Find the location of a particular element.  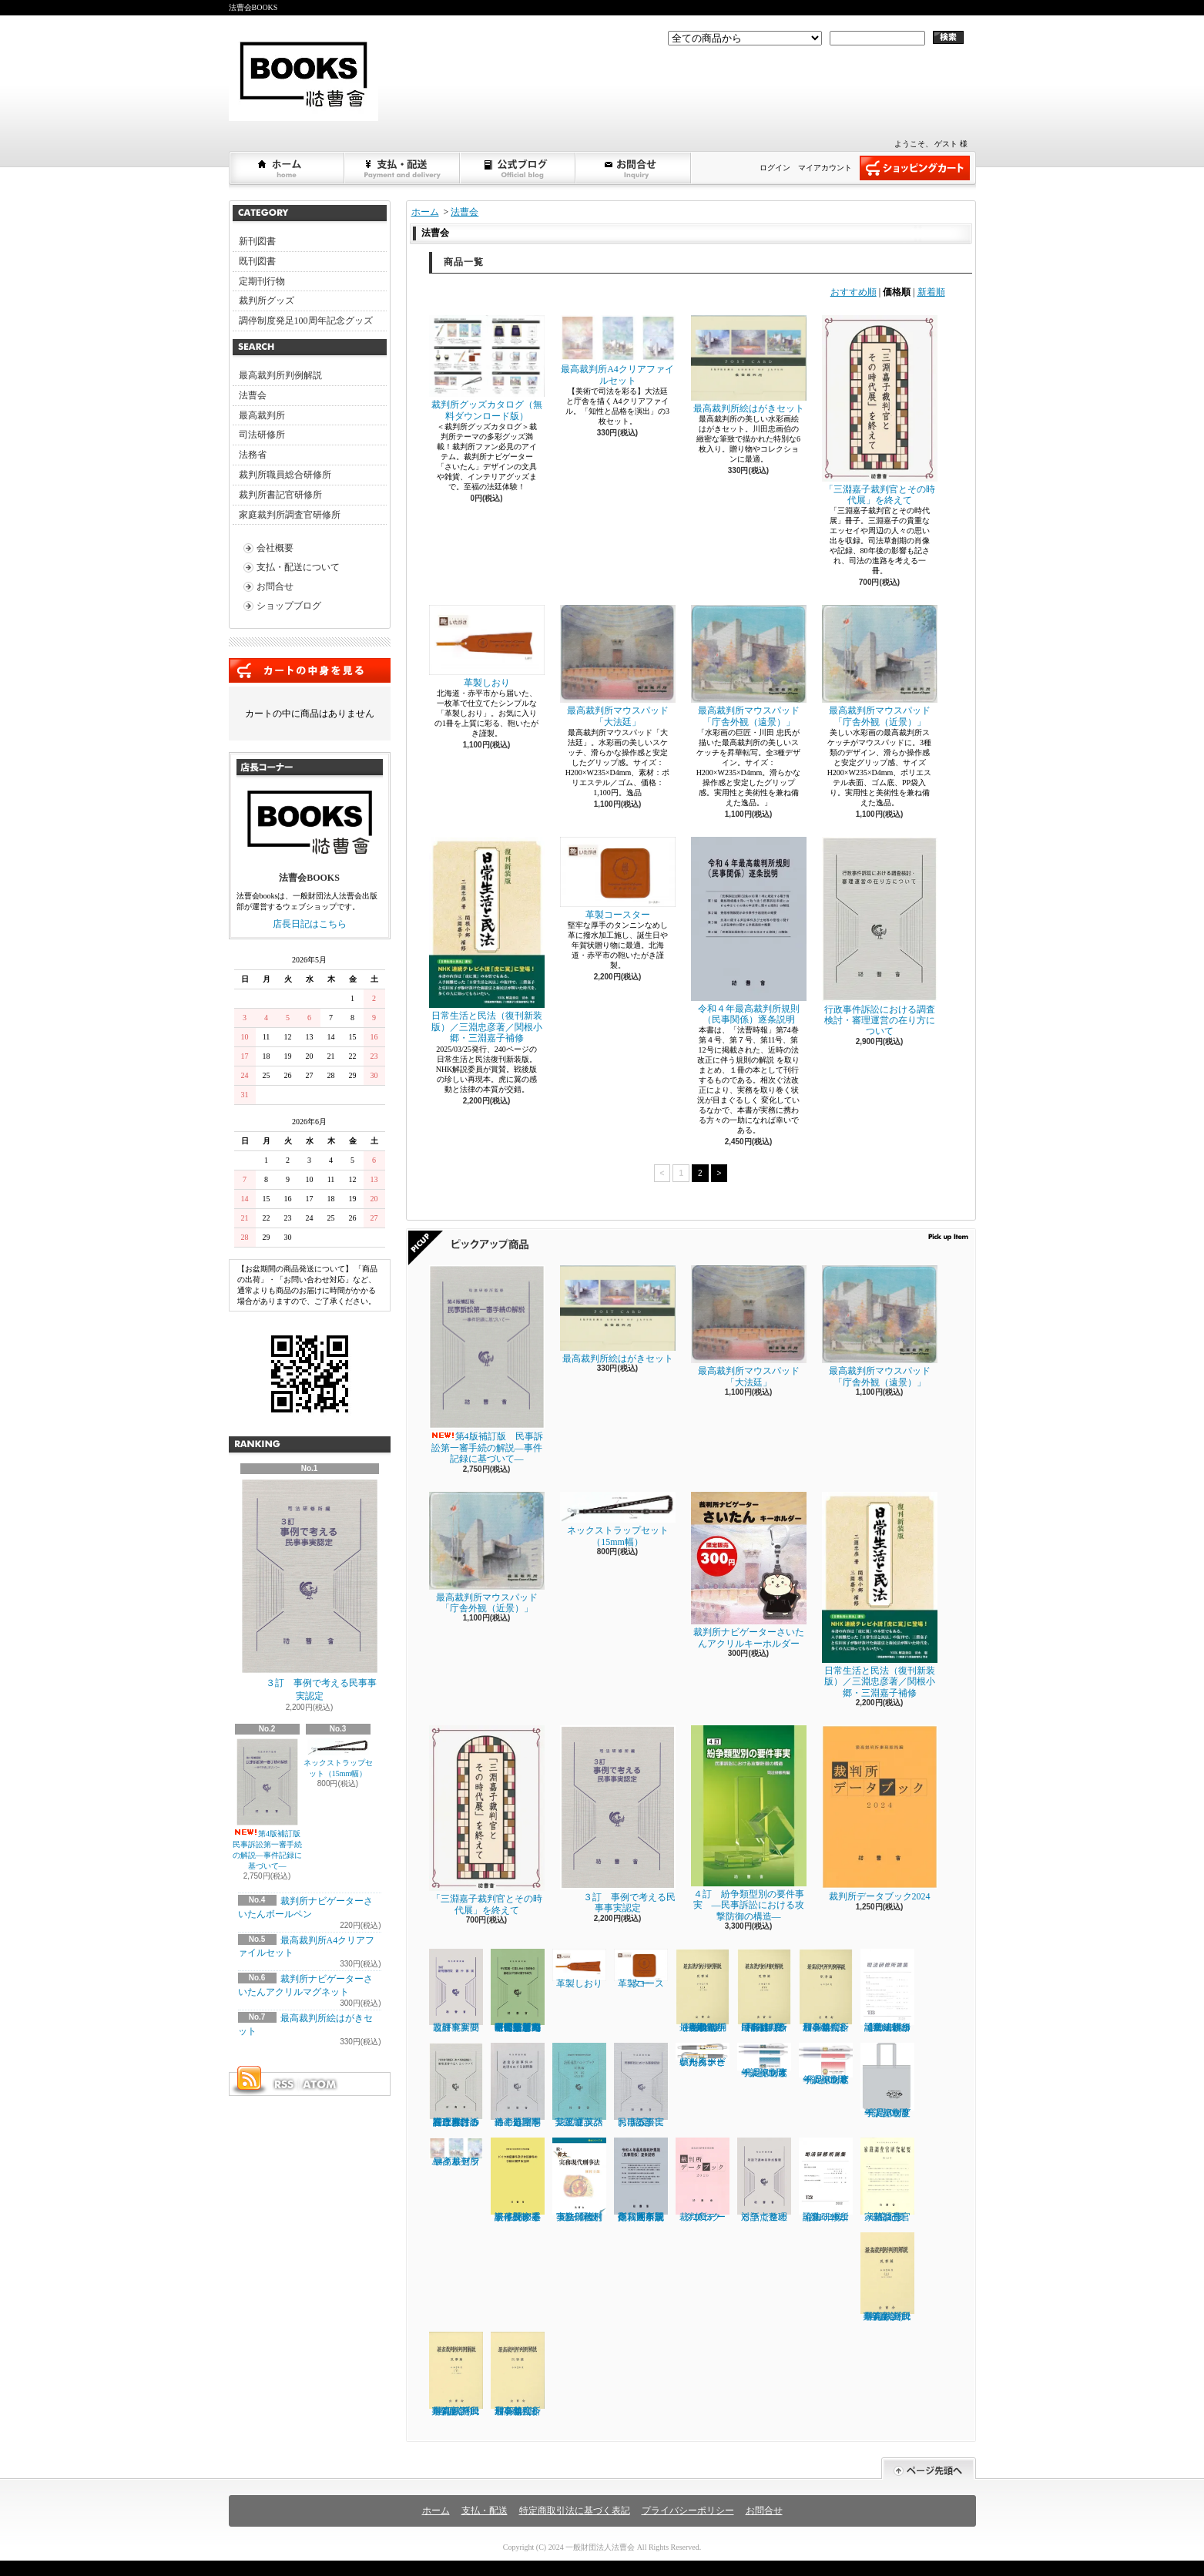

最高裁判所判例解説 民事篇 (令和2年度 上) is located at coordinates (887, 2277).